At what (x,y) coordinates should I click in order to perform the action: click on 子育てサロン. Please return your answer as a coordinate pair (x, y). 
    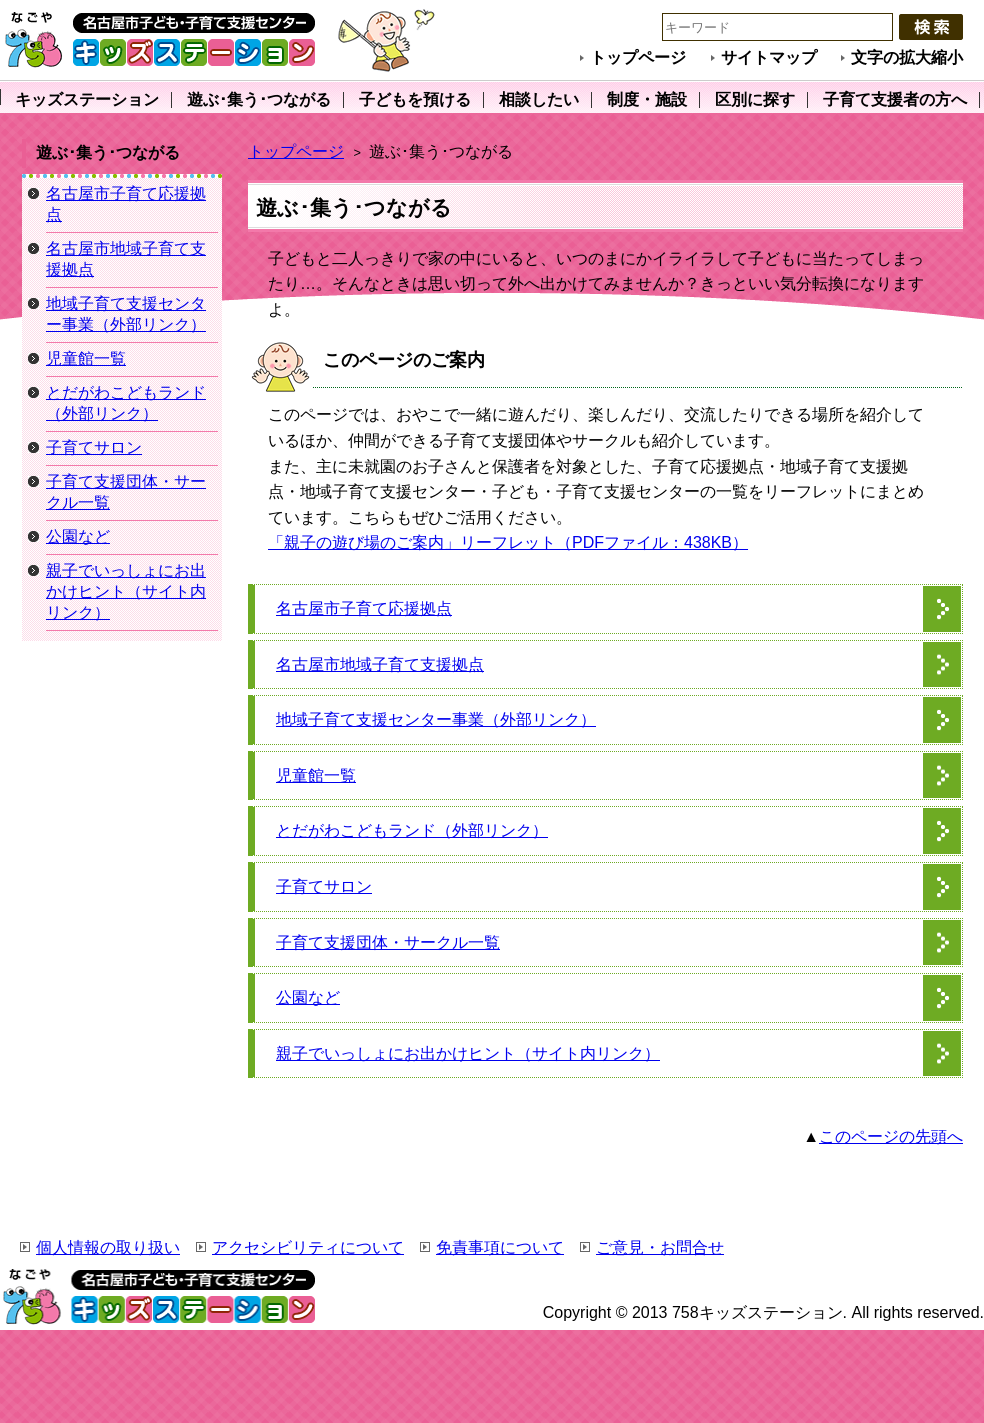
    Looking at the image, I should click on (324, 886).